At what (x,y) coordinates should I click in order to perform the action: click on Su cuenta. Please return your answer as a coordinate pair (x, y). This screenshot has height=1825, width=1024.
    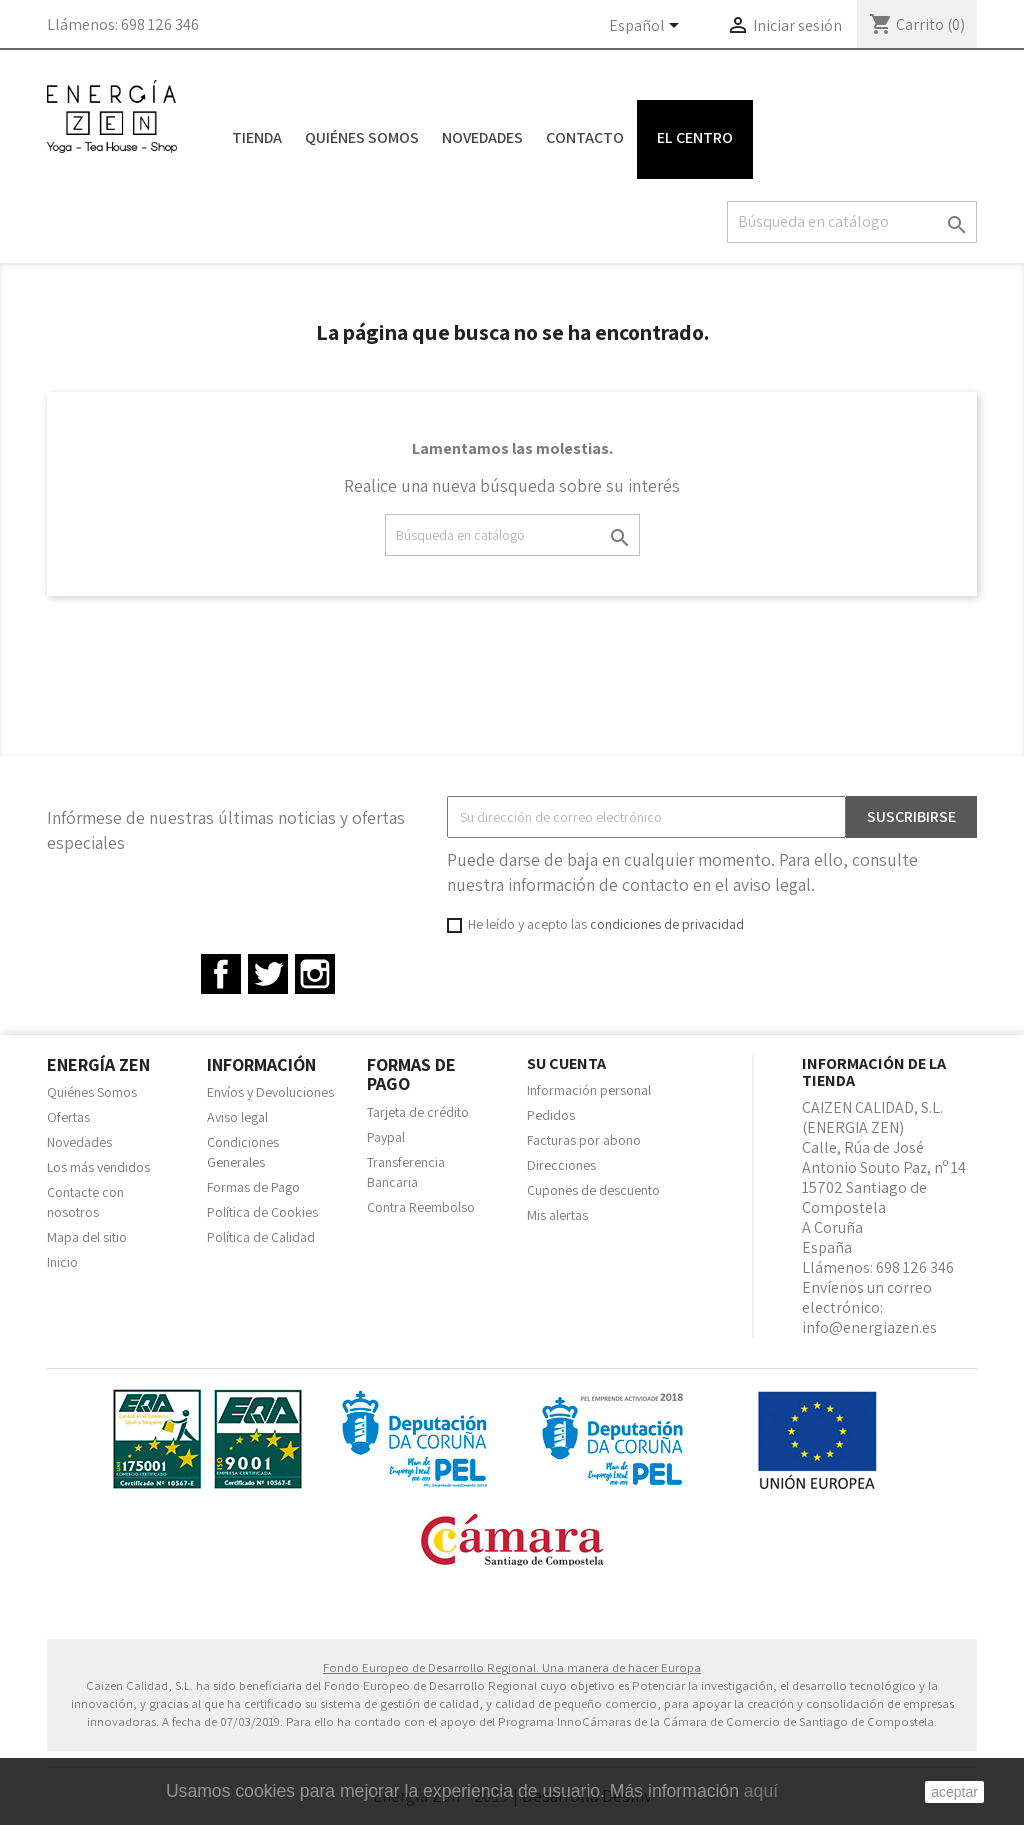
    Looking at the image, I should click on (566, 1063).